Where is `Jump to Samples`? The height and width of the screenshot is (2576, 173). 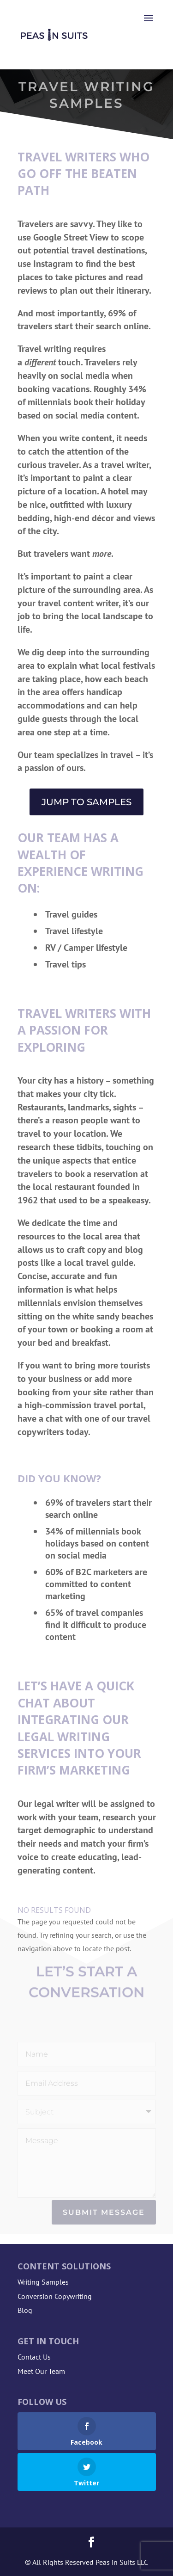 Jump to Samples is located at coordinates (86, 801).